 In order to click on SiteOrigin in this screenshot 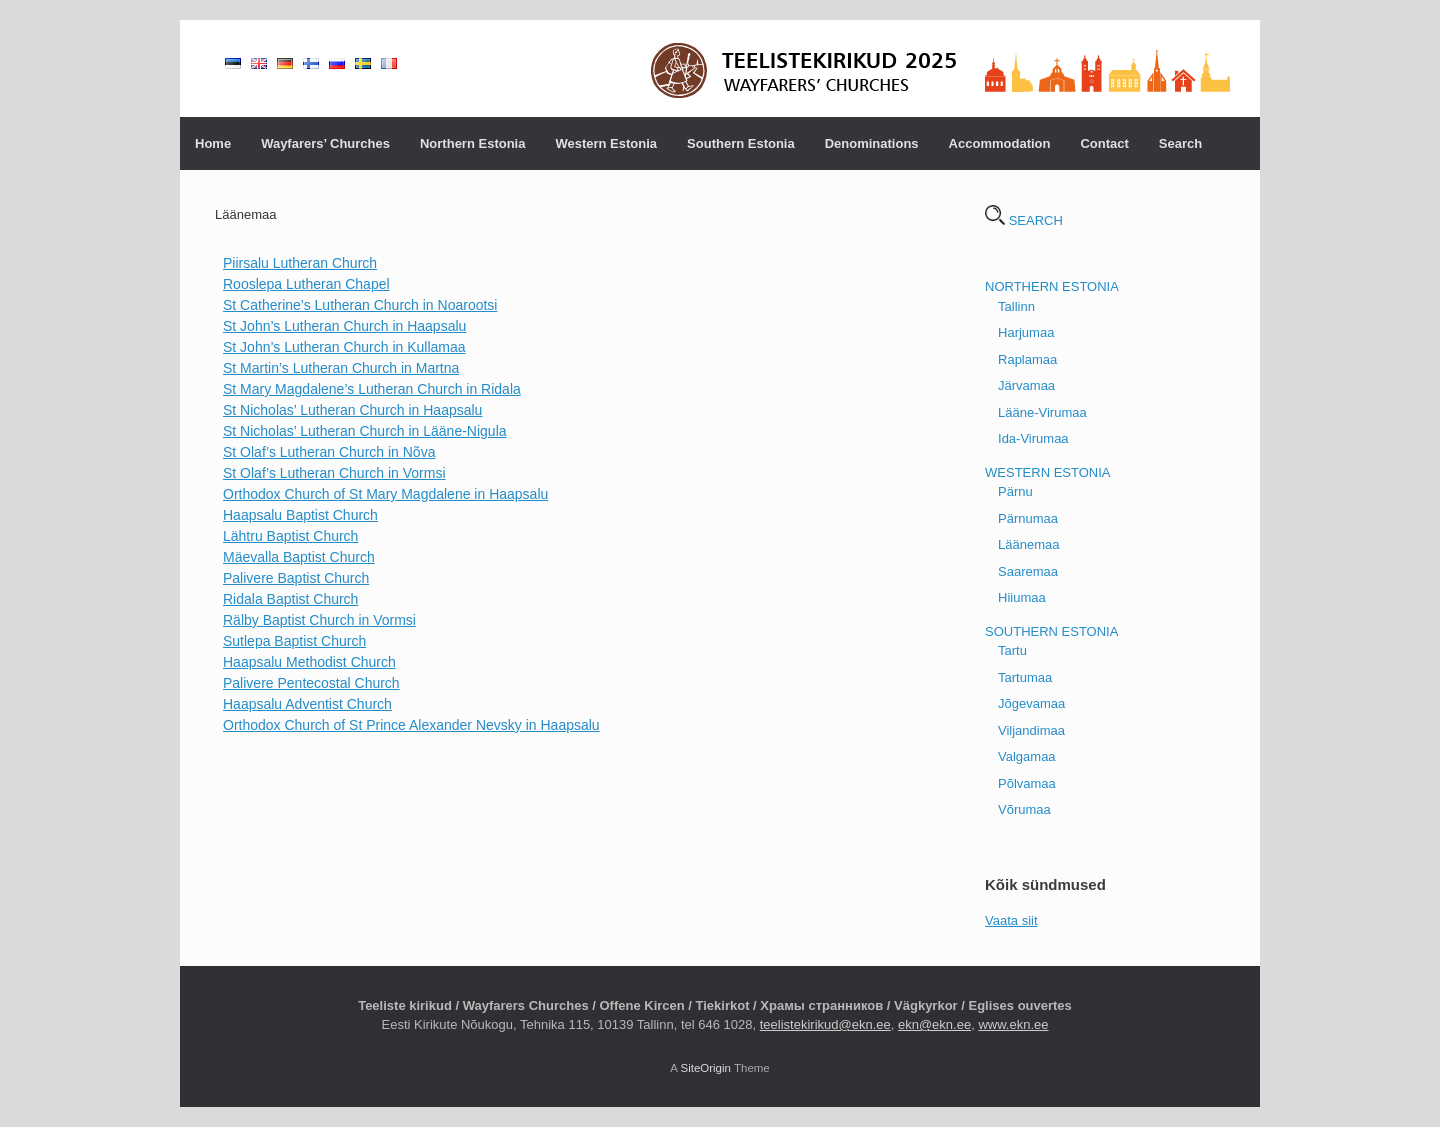, I will do `click(705, 1068)`.